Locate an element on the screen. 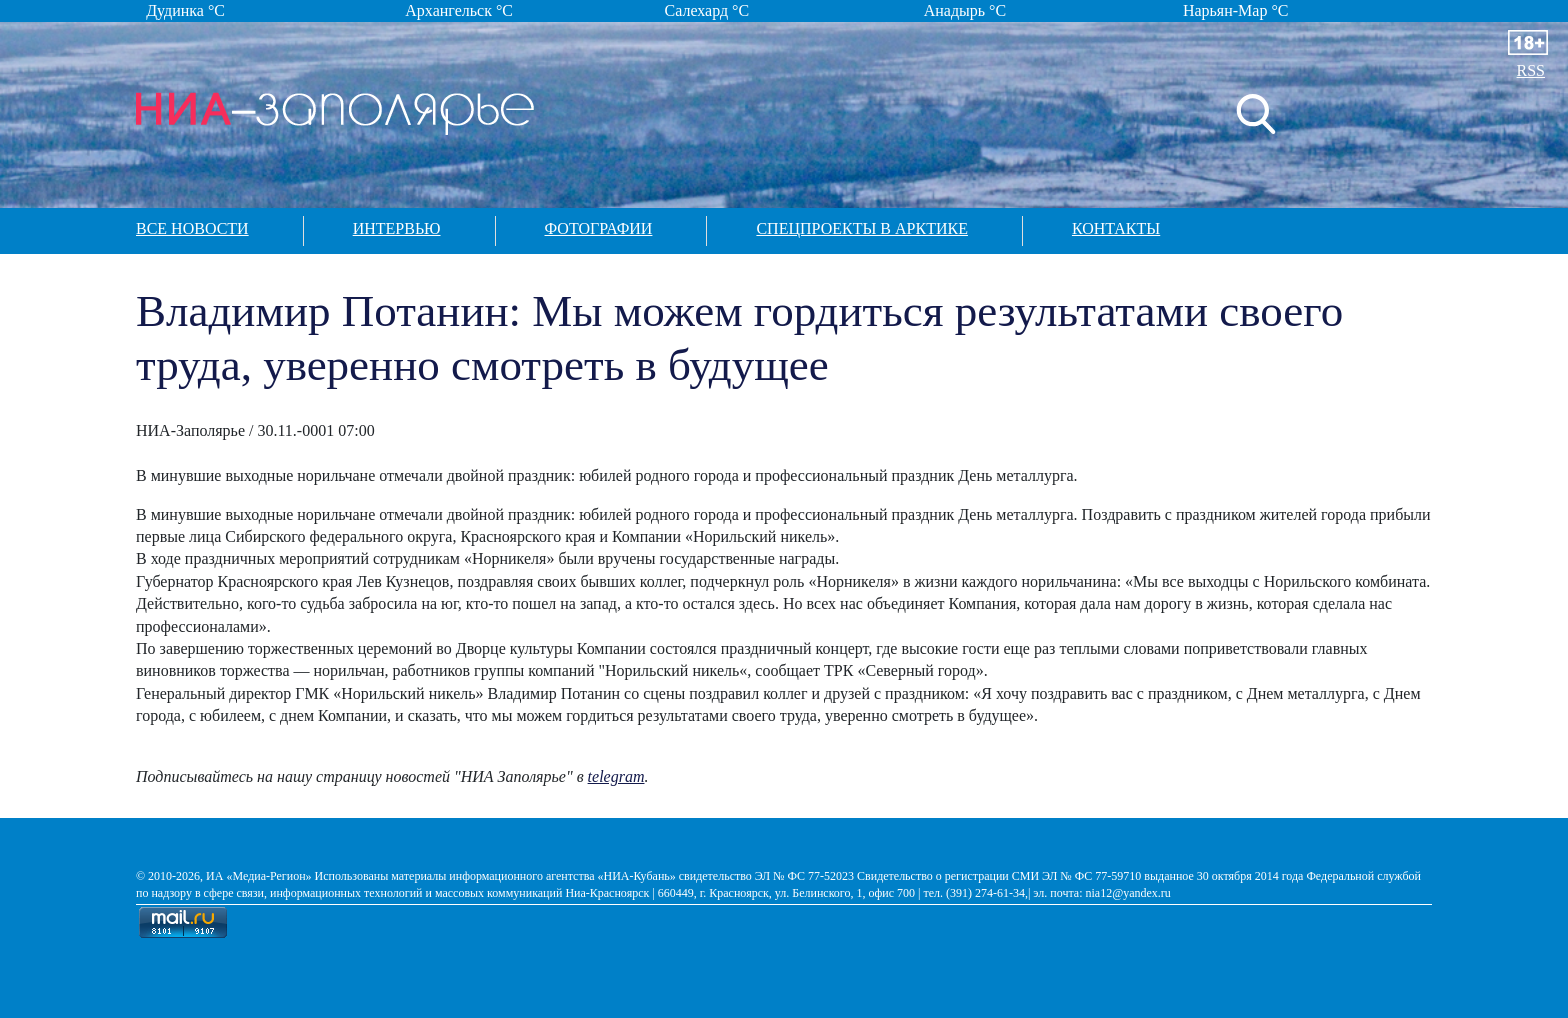  Фотографии is located at coordinates (599, 228).